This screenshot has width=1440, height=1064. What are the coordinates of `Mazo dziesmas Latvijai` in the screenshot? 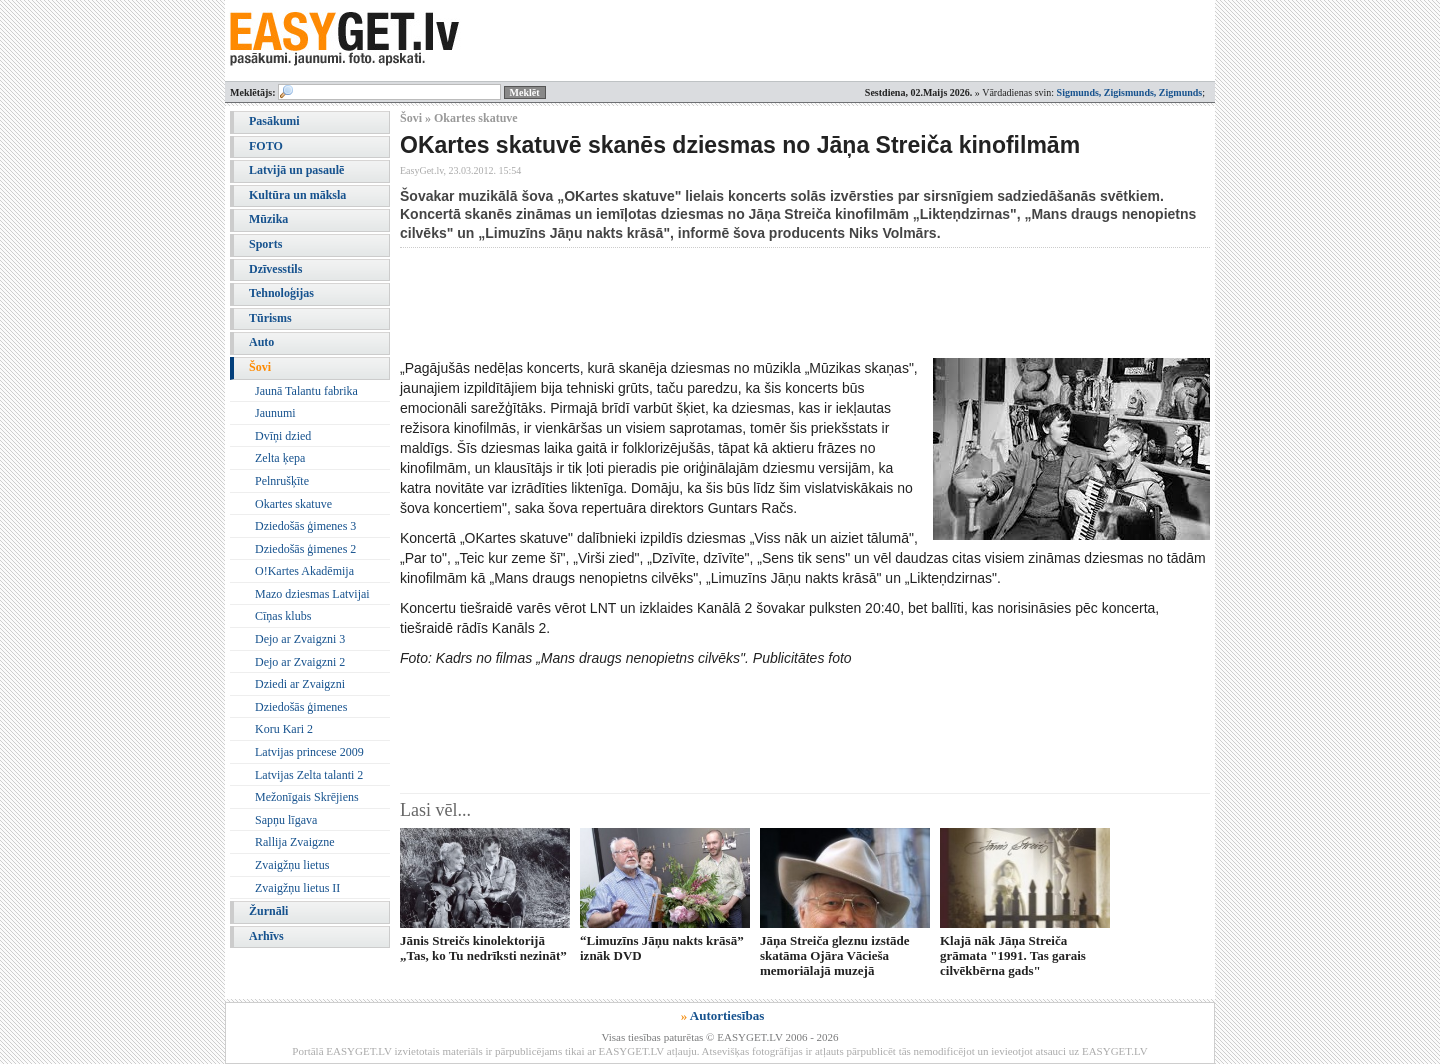 It's located at (312, 594).